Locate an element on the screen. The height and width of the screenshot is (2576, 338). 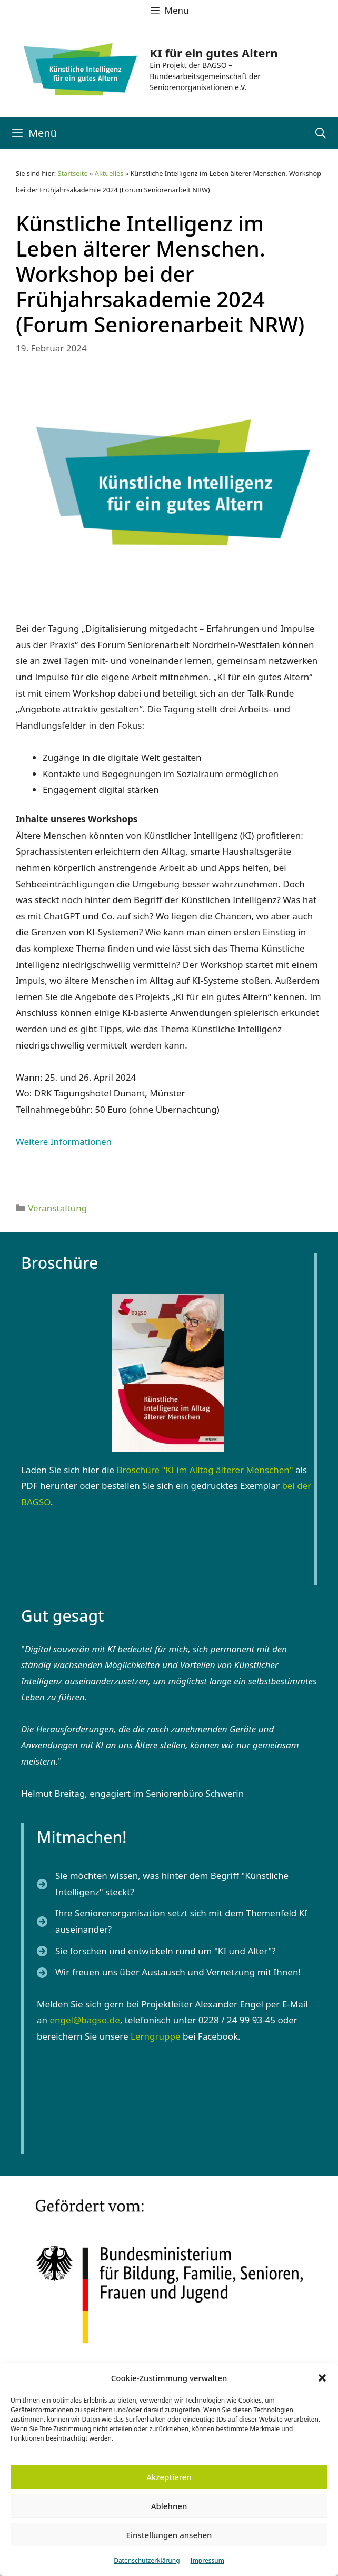
Aktuelles is located at coordinates (109, 173).